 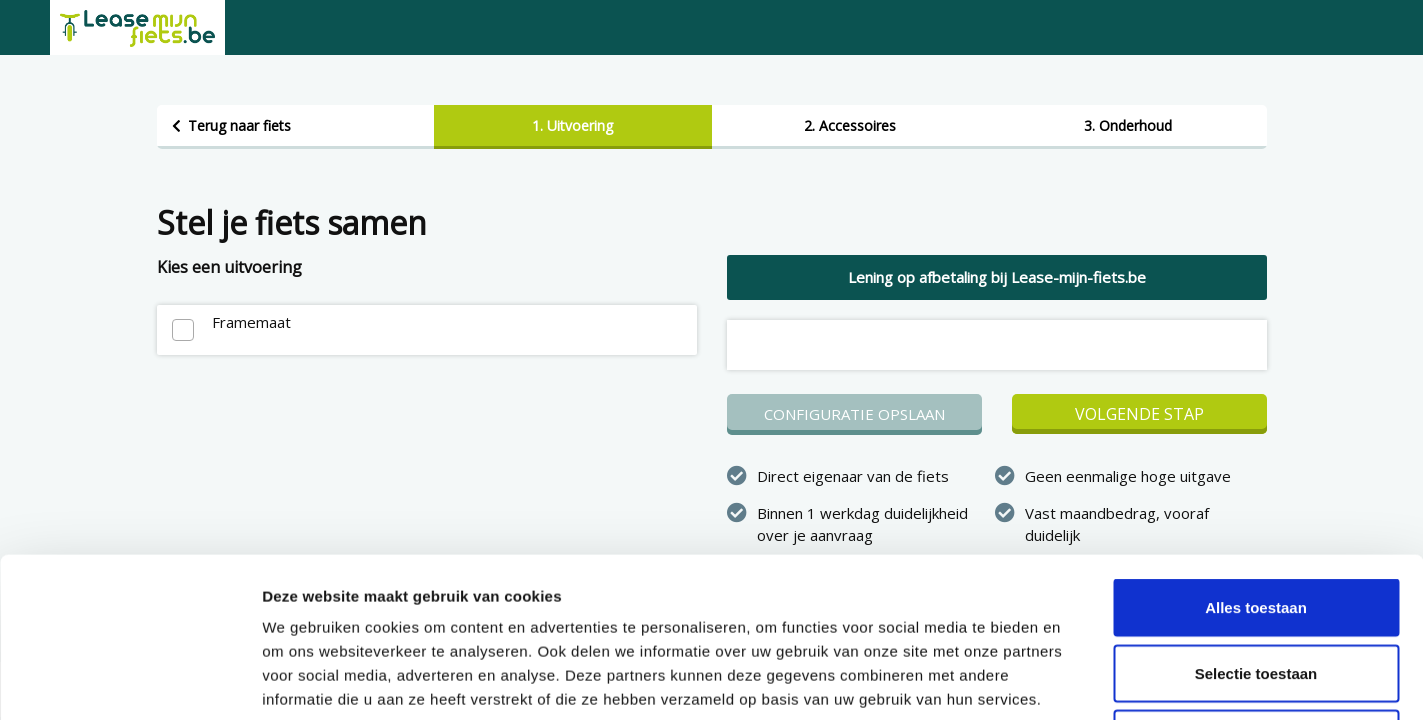 I want to click on Details tonen, so click(x=1080, y=680).